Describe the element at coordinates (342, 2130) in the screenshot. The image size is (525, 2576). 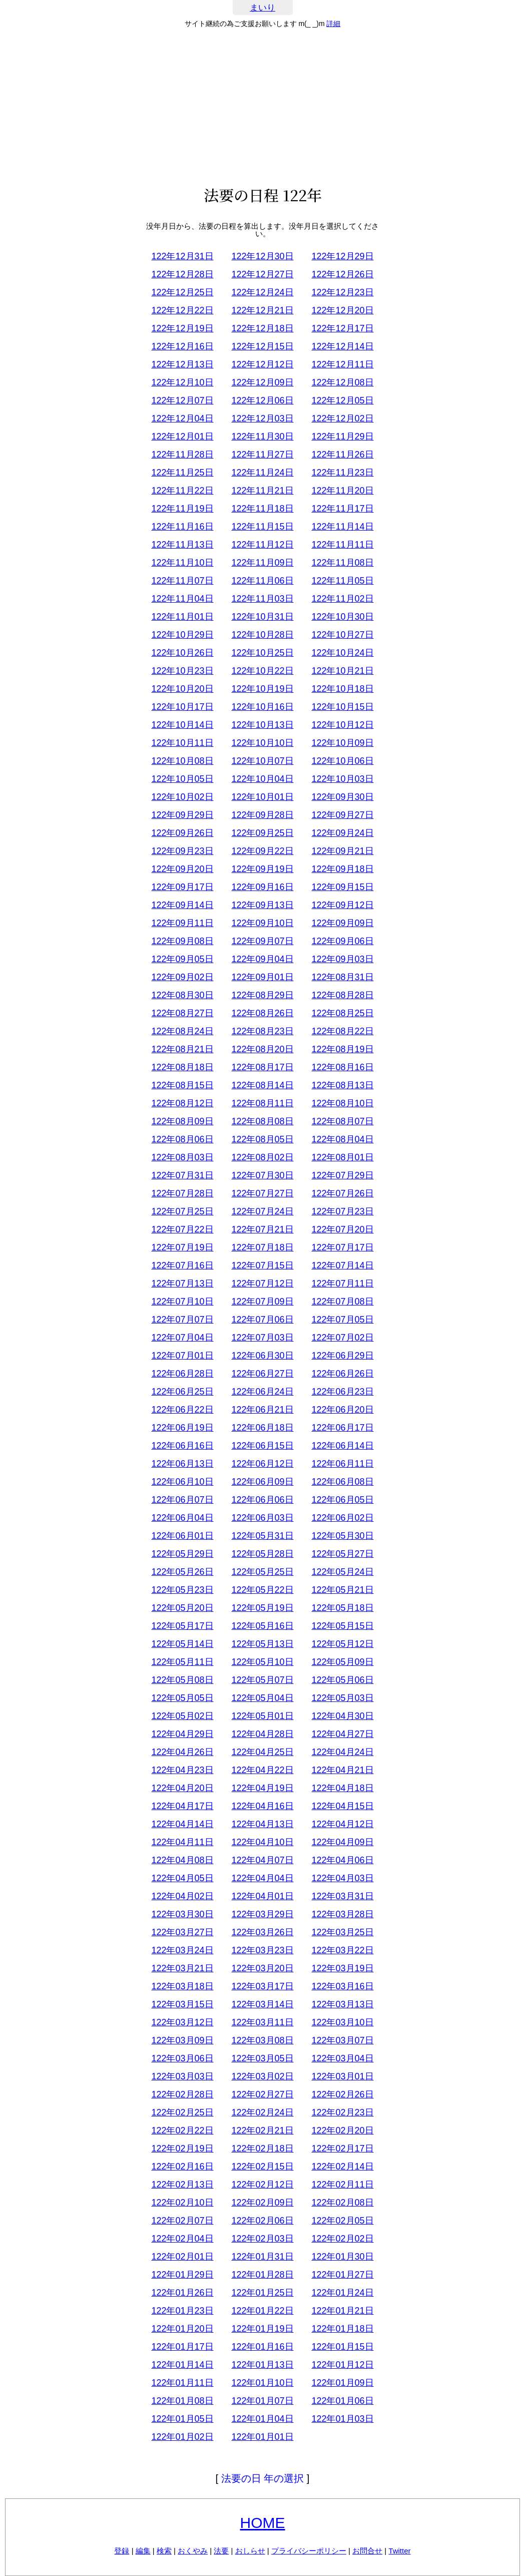
I see `122年02月20日` at that location.